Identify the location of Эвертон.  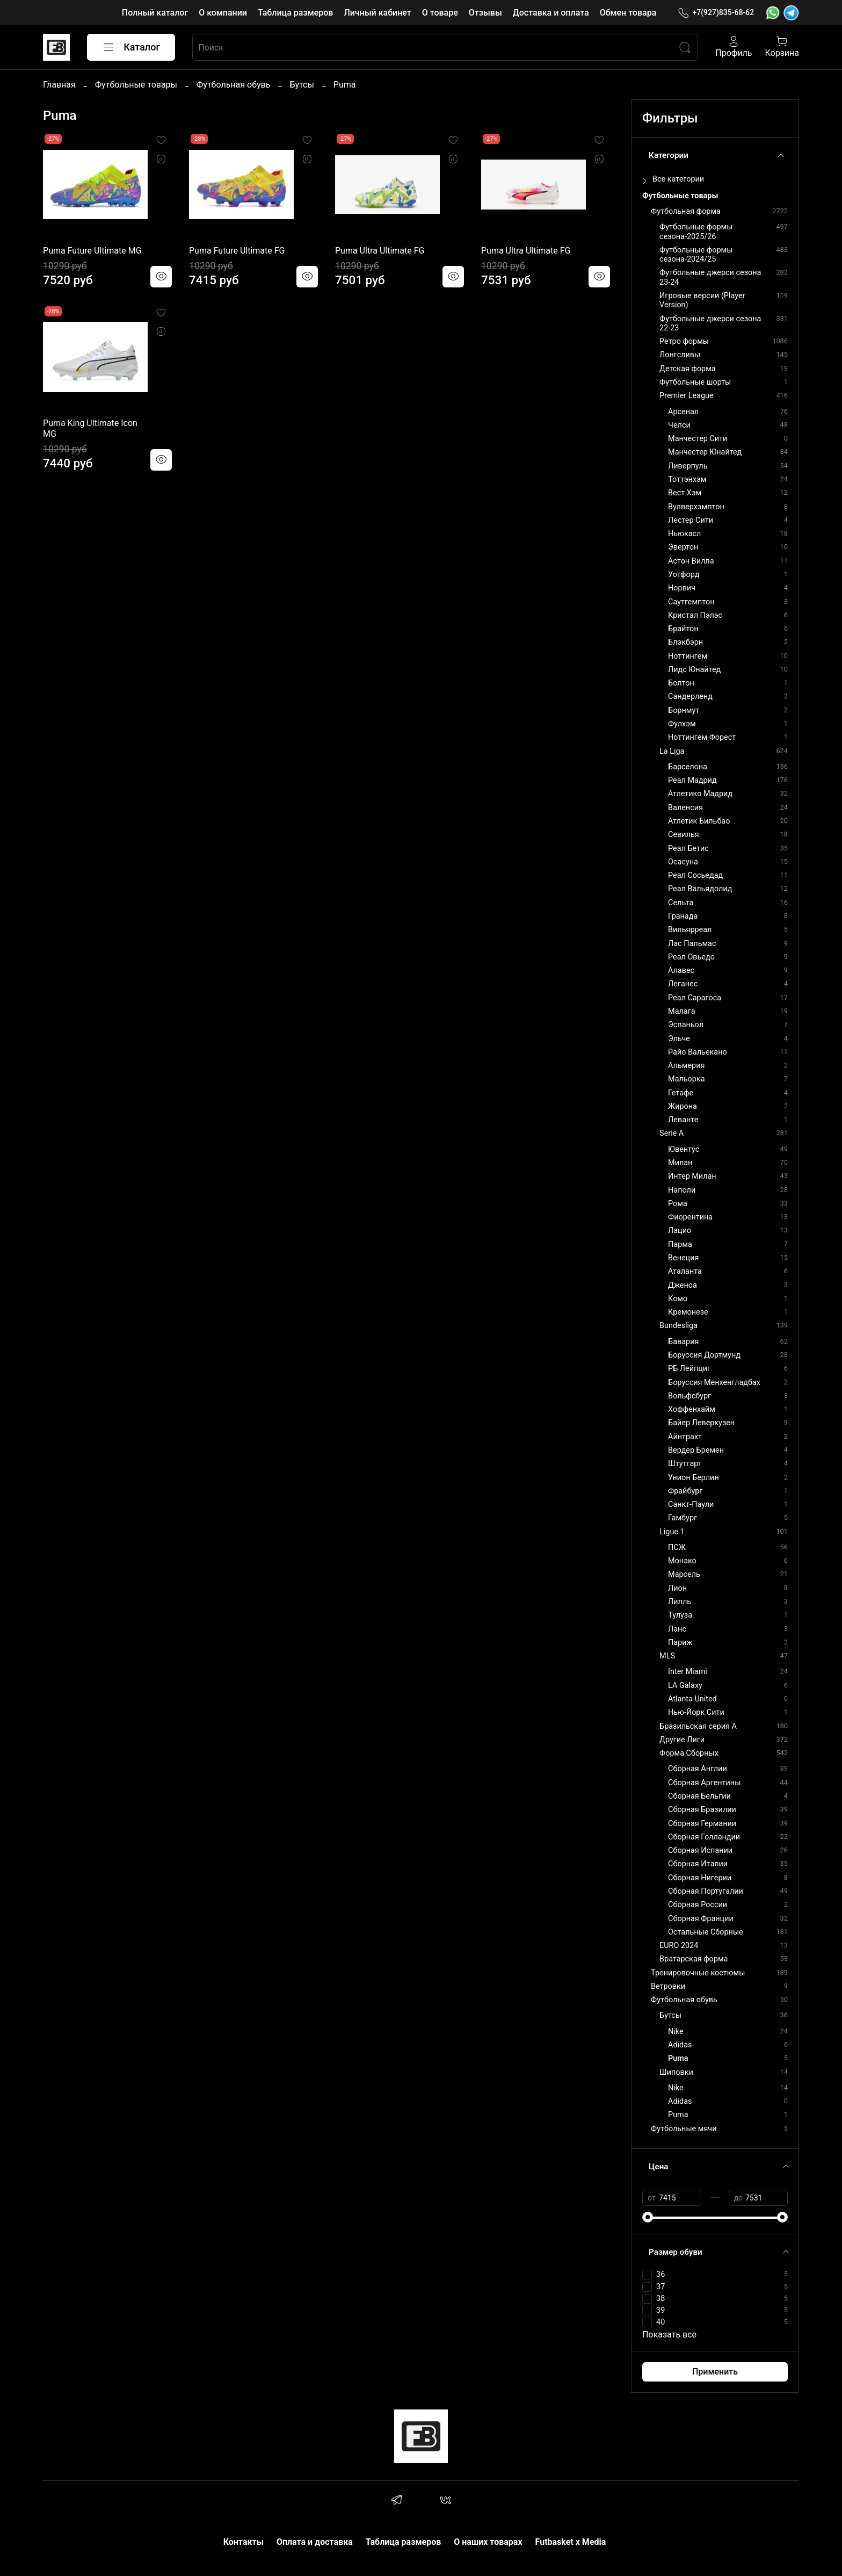
(683, 547).